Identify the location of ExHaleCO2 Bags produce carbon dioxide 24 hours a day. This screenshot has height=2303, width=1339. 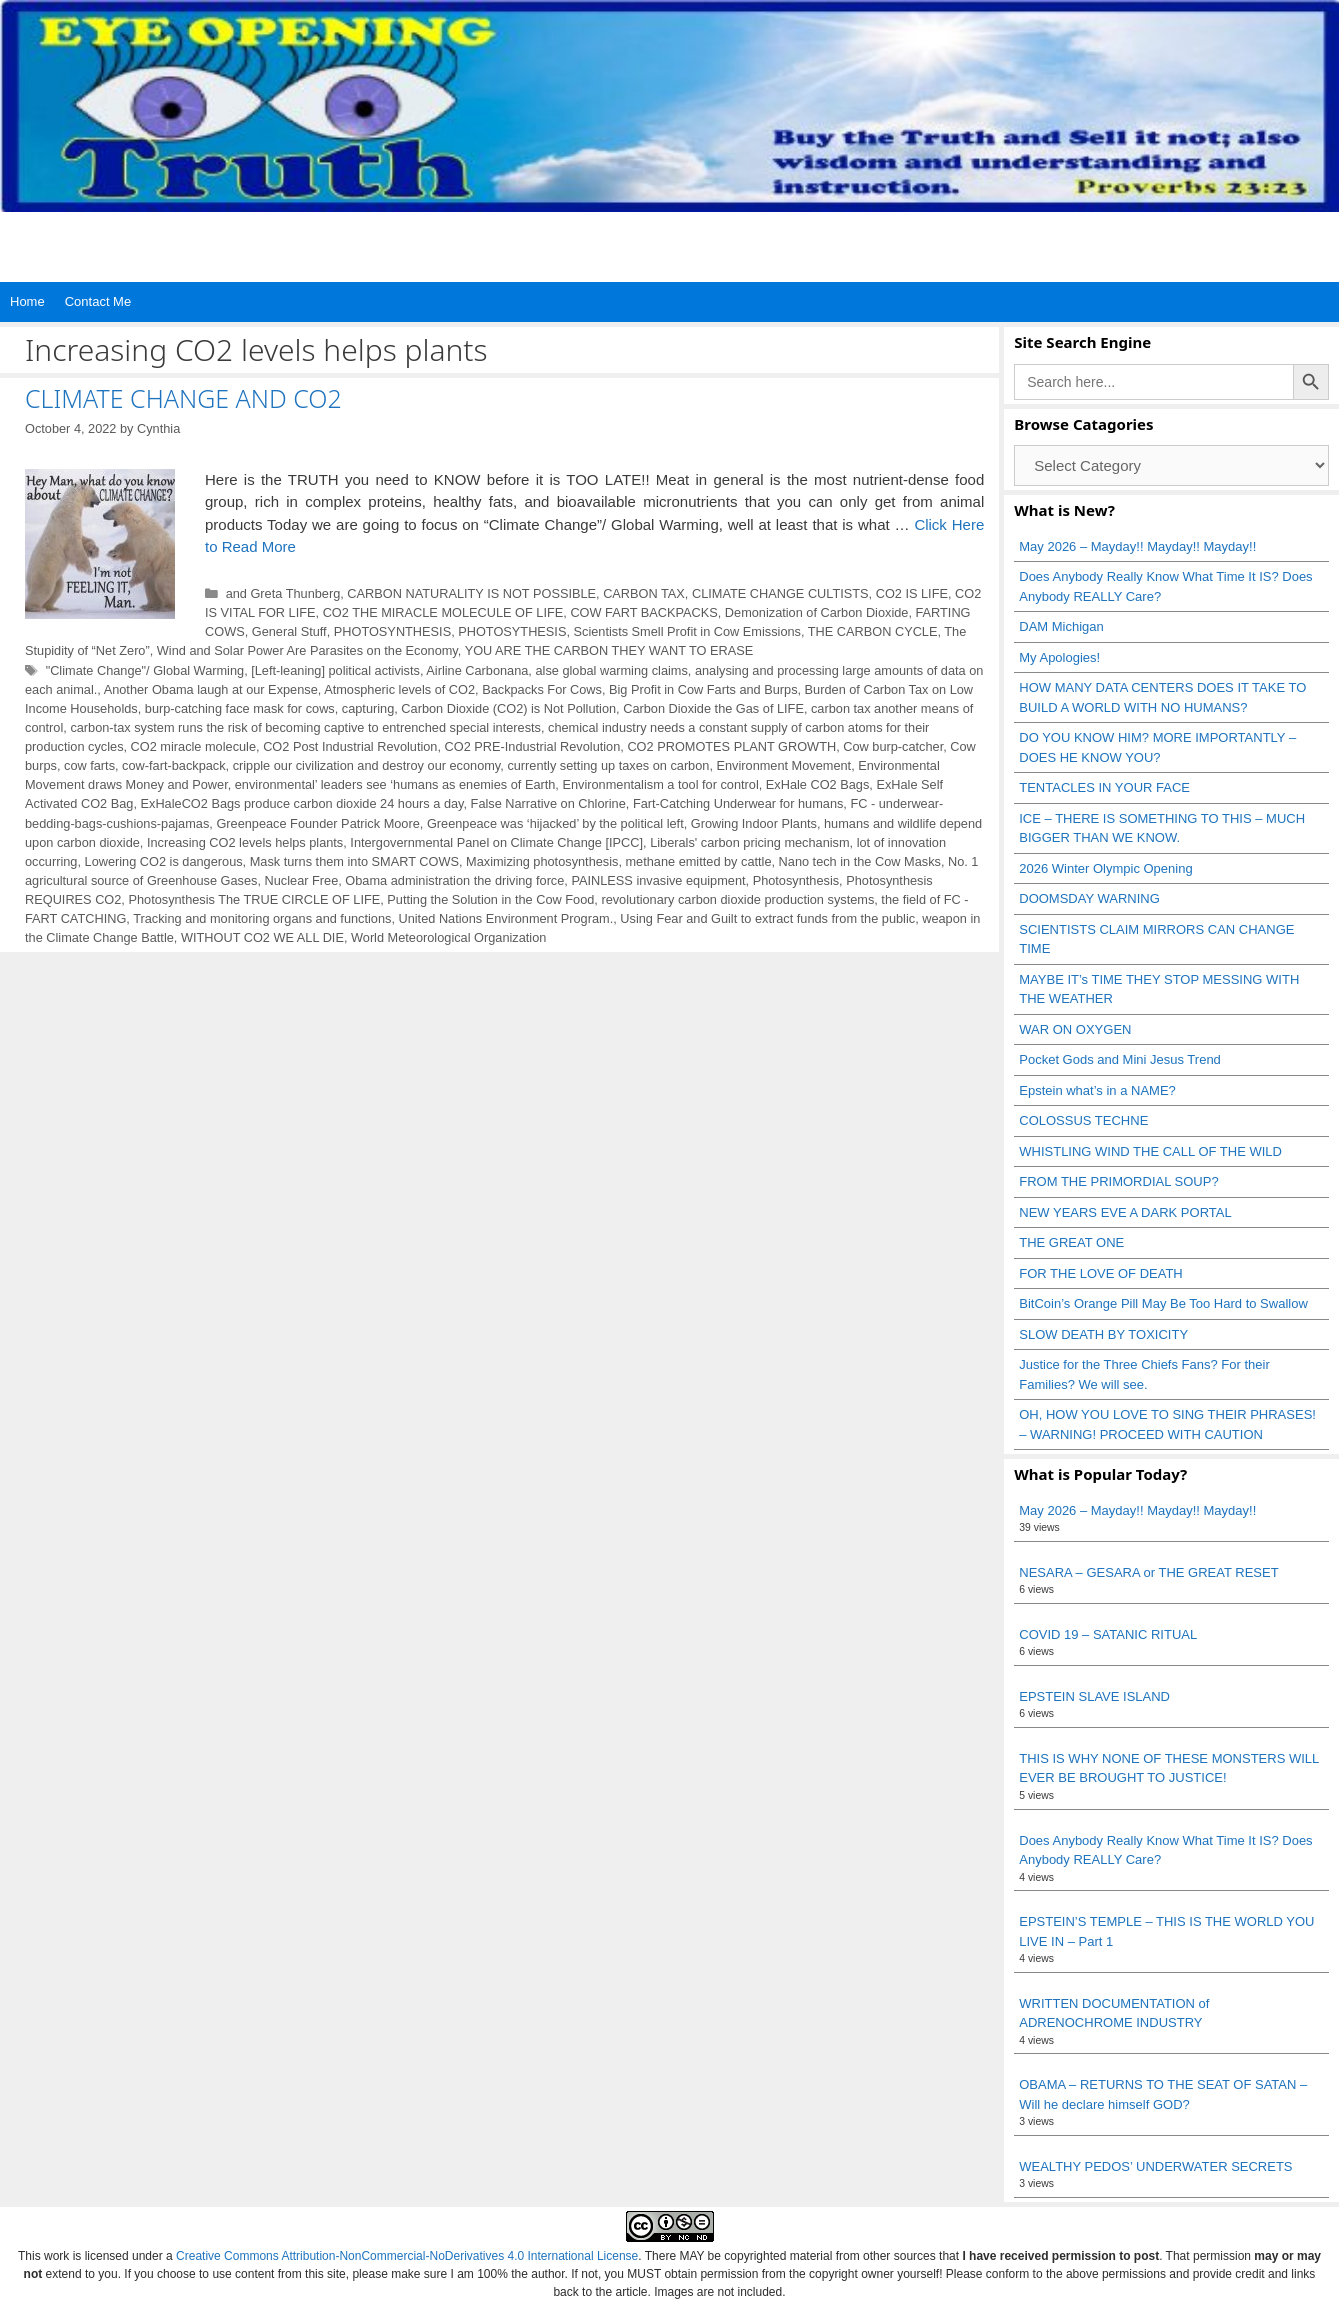
(302, 803).